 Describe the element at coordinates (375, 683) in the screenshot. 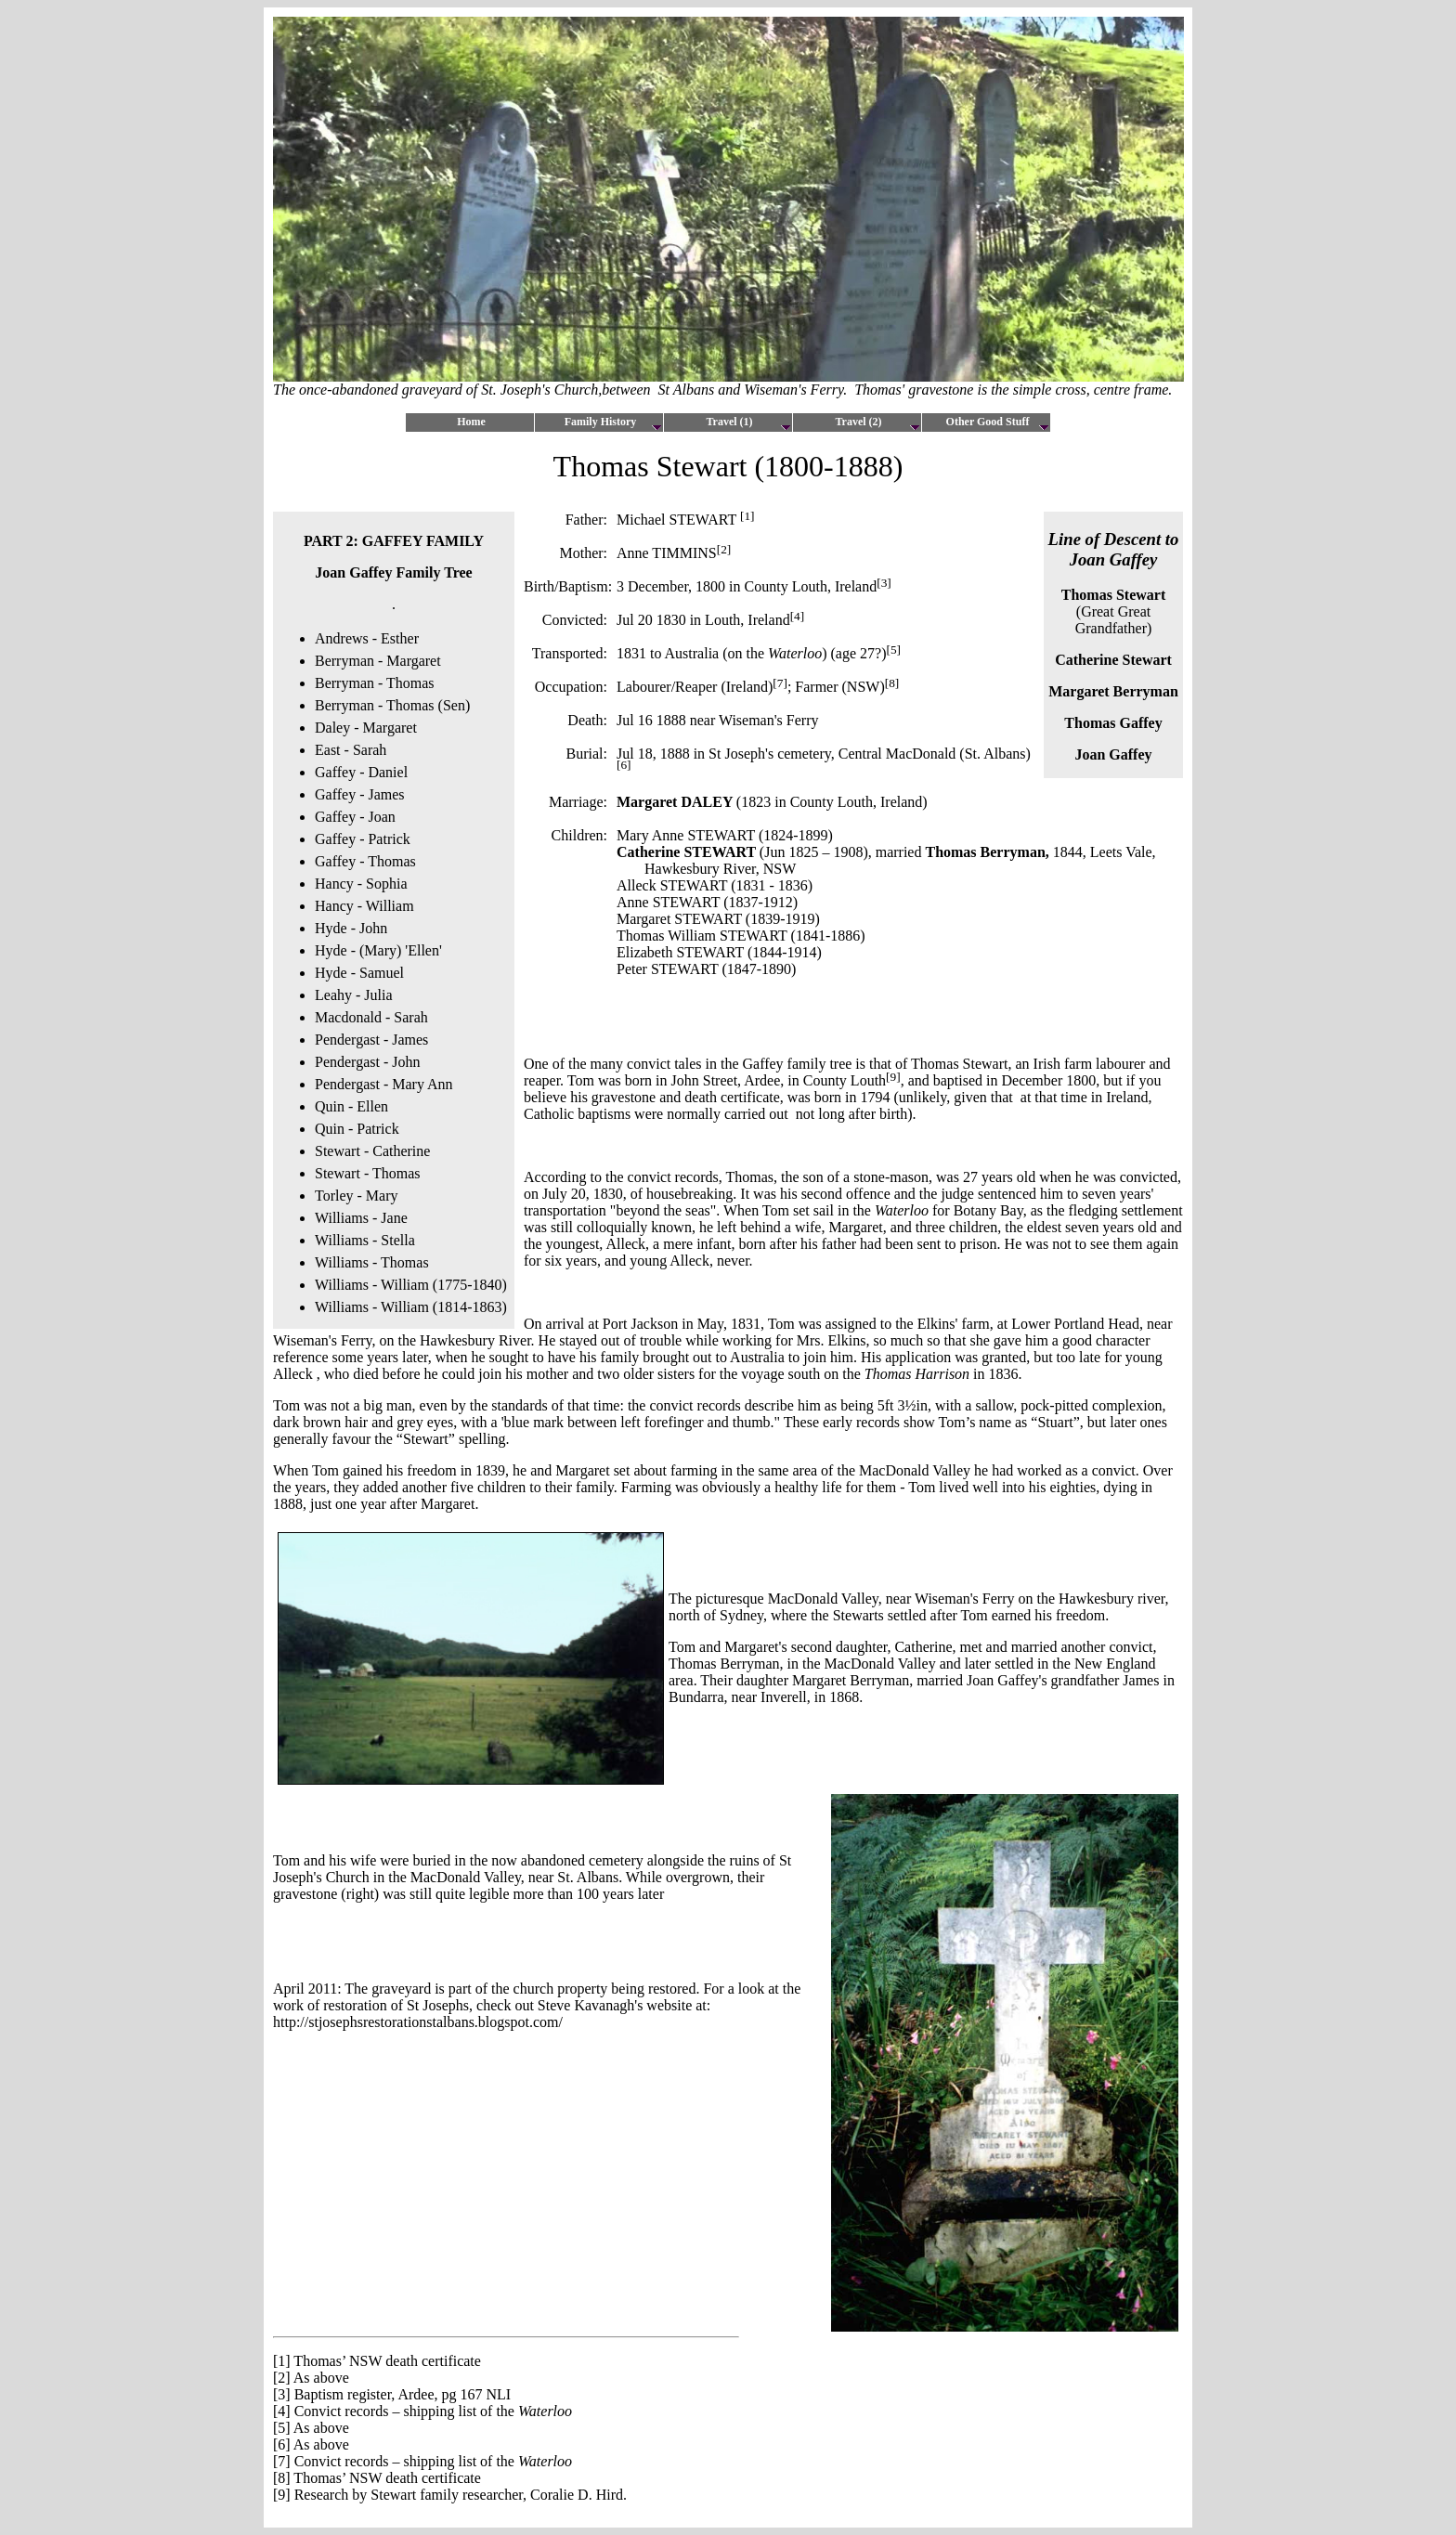

I see `Berryman - Thomas` at that location.